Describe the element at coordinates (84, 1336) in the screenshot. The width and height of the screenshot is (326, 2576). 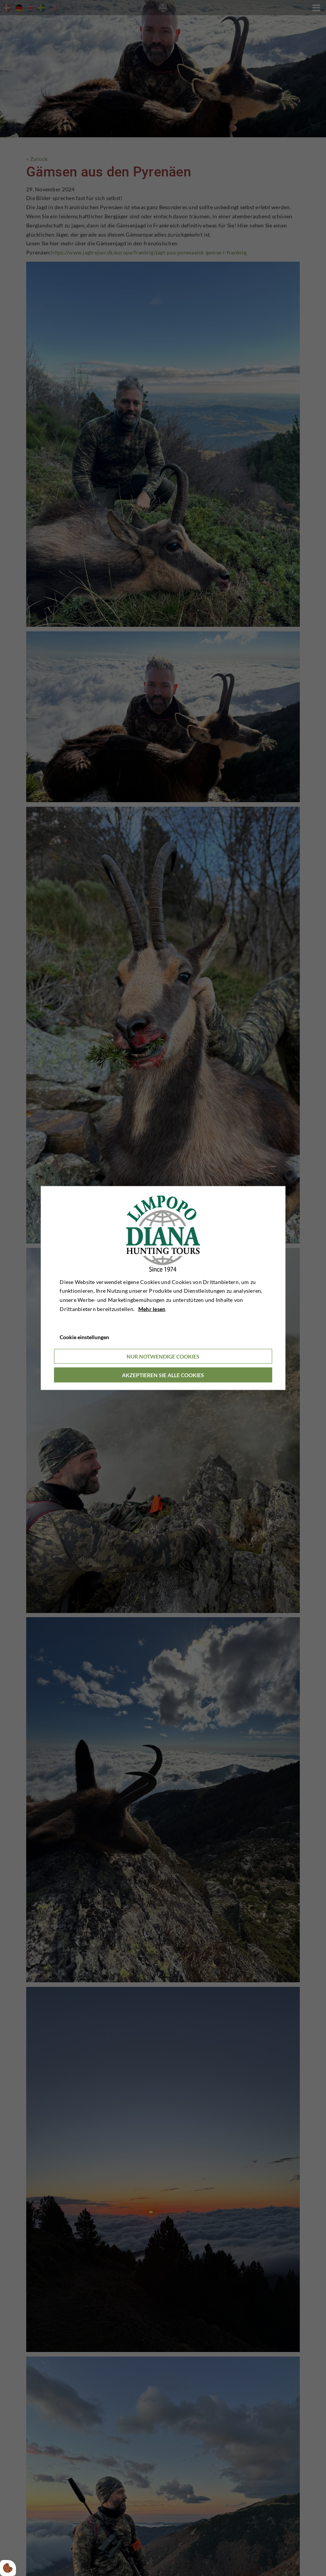
I see `Cookie einstellungen [Åbn cookieindstillinger]` at that location.